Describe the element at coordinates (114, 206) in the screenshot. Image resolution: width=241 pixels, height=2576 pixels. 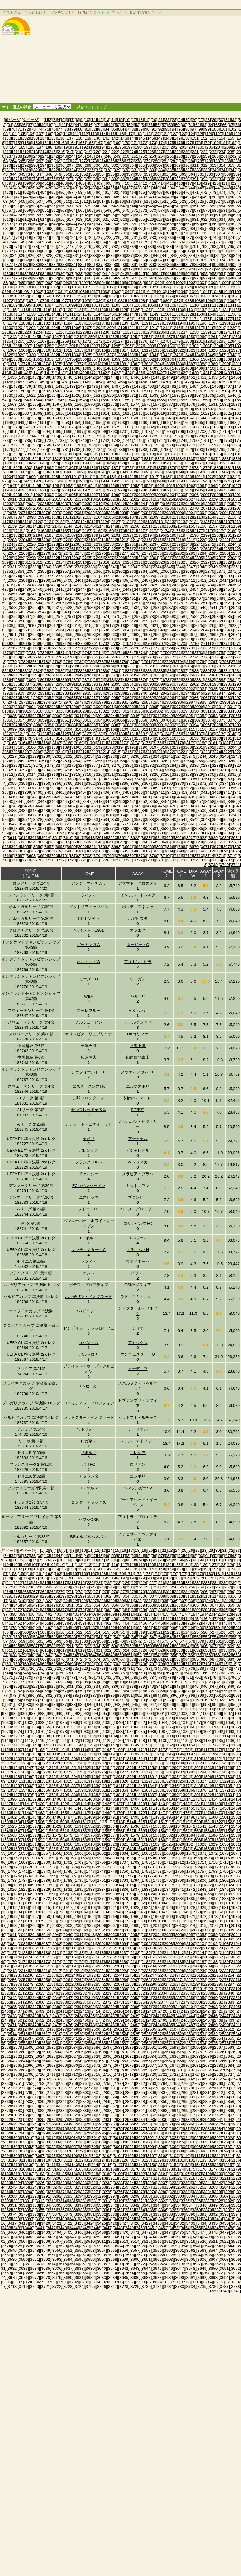
I see `[542]` at that location.